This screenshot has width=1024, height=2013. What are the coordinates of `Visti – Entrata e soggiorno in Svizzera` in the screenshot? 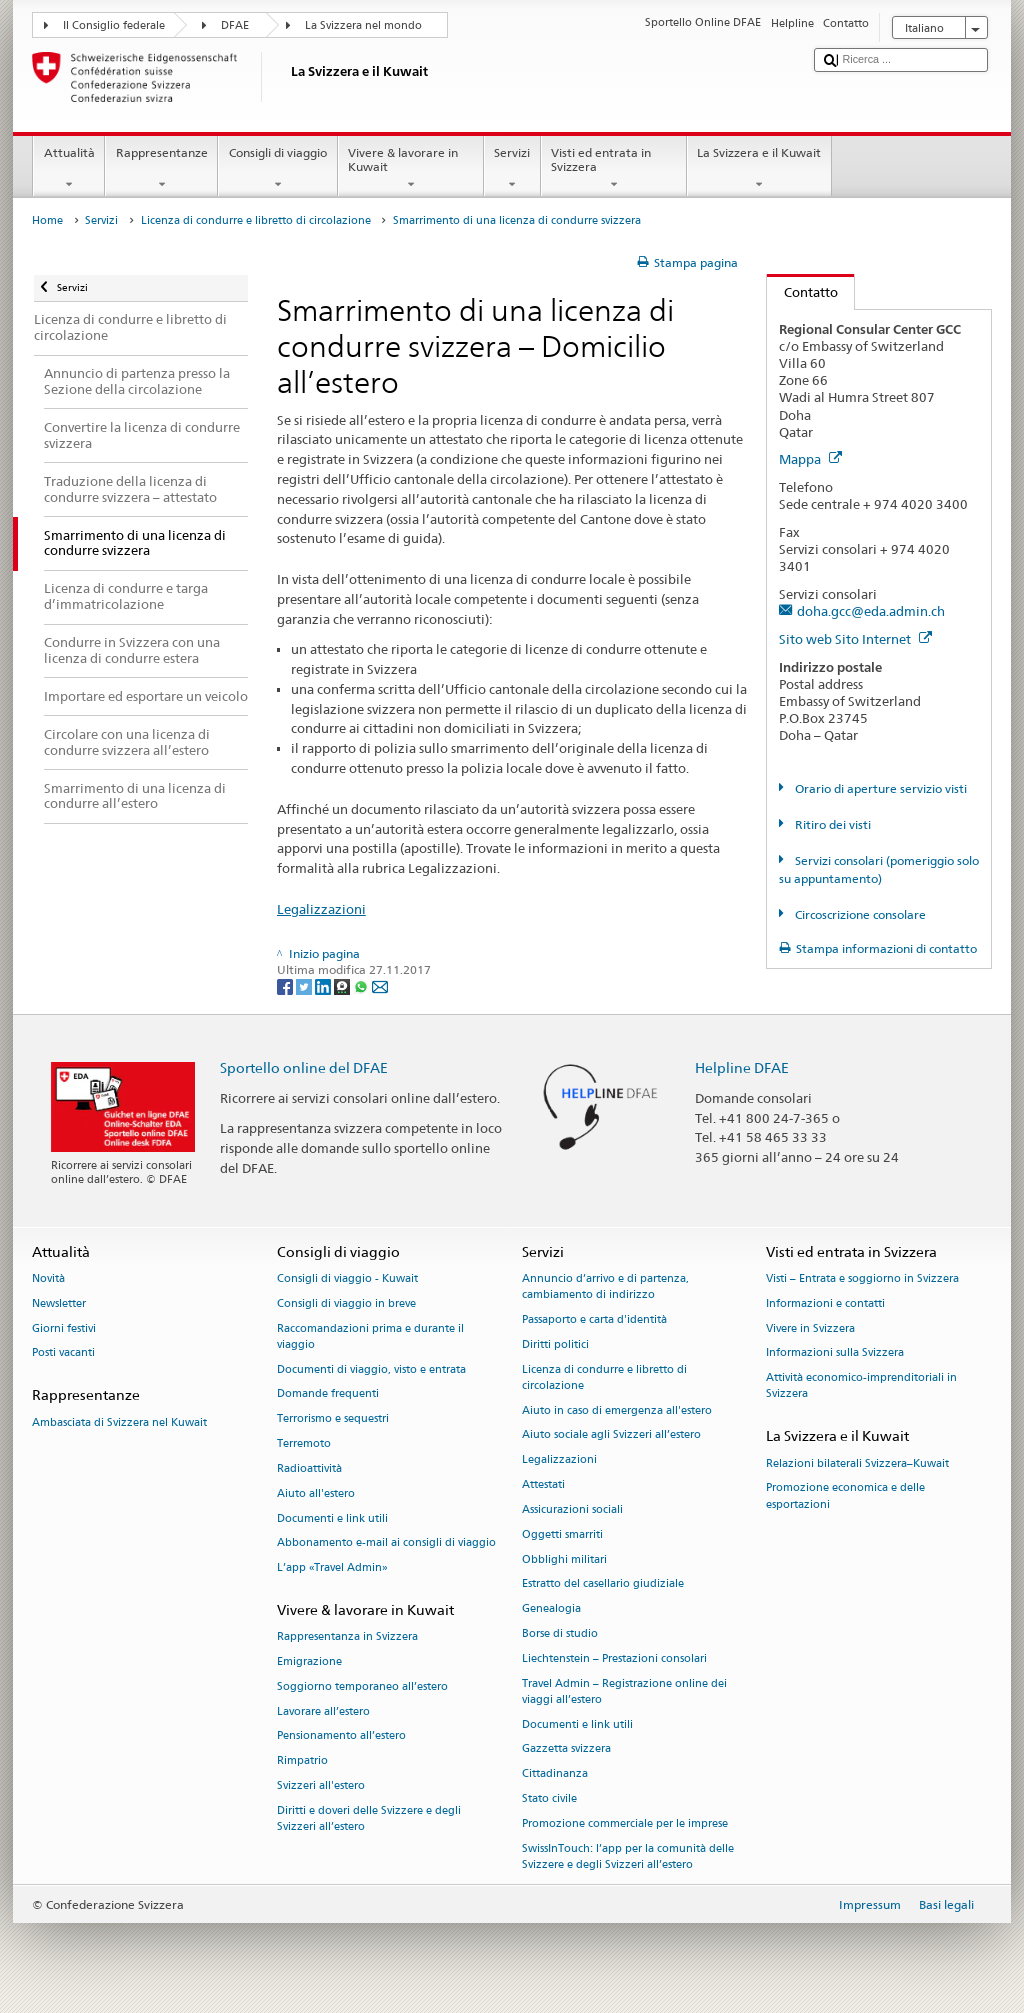 It's located at (862, 1278).